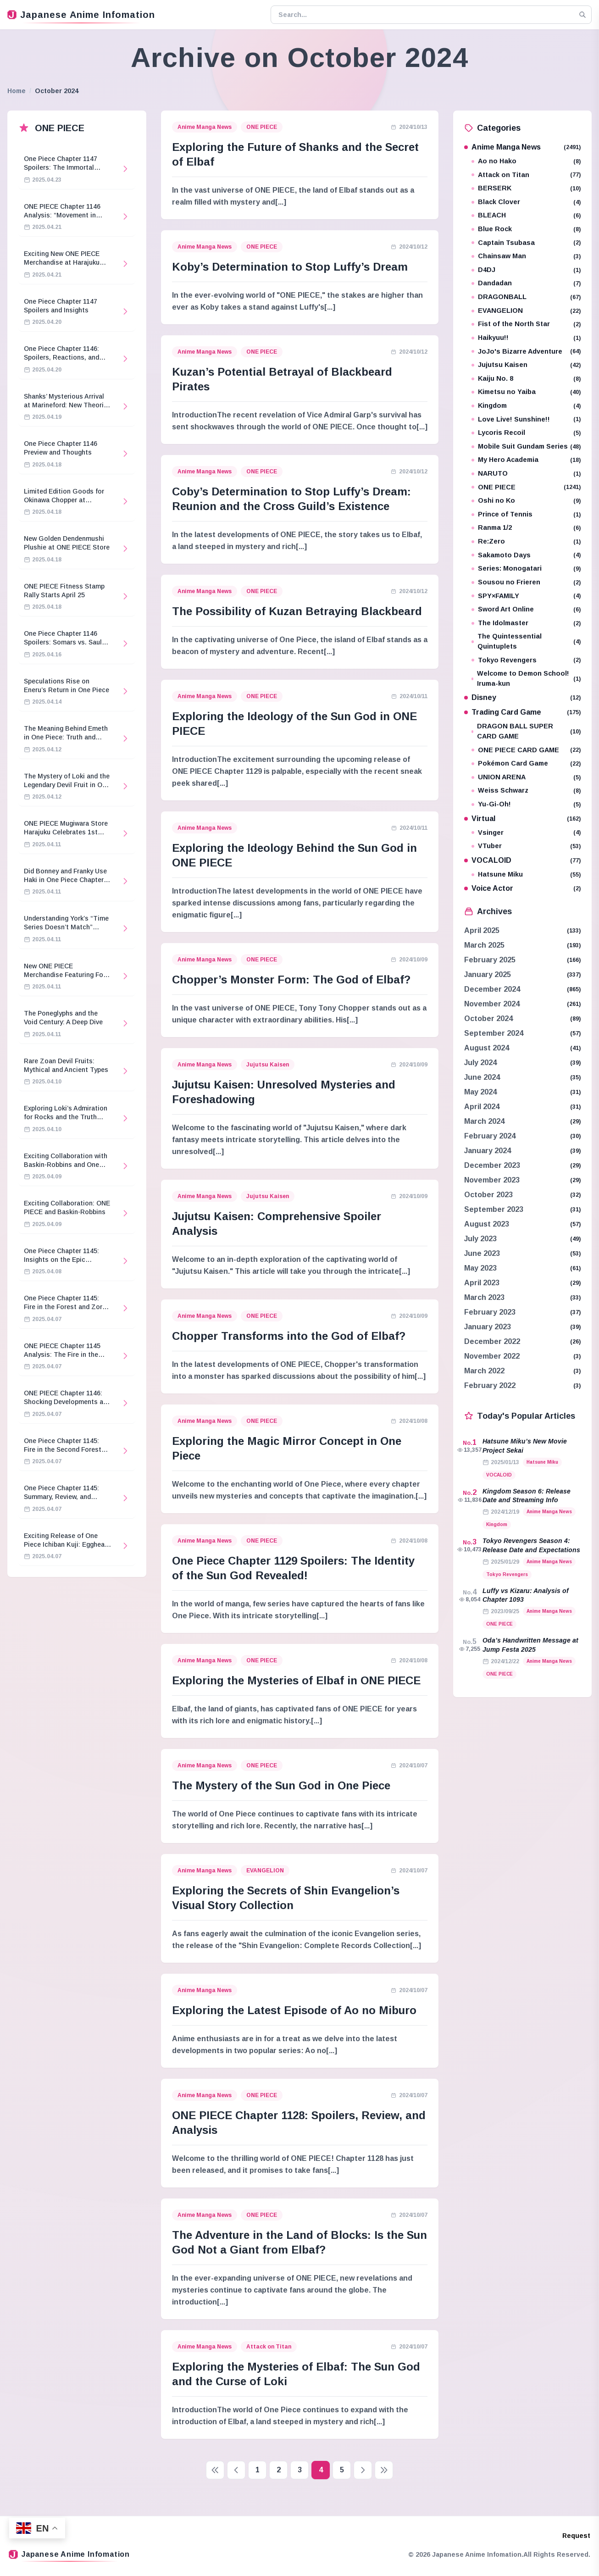 The image size is (599, 2576). I want to click on Yu-Gi-Oh!, so click(526, 804).